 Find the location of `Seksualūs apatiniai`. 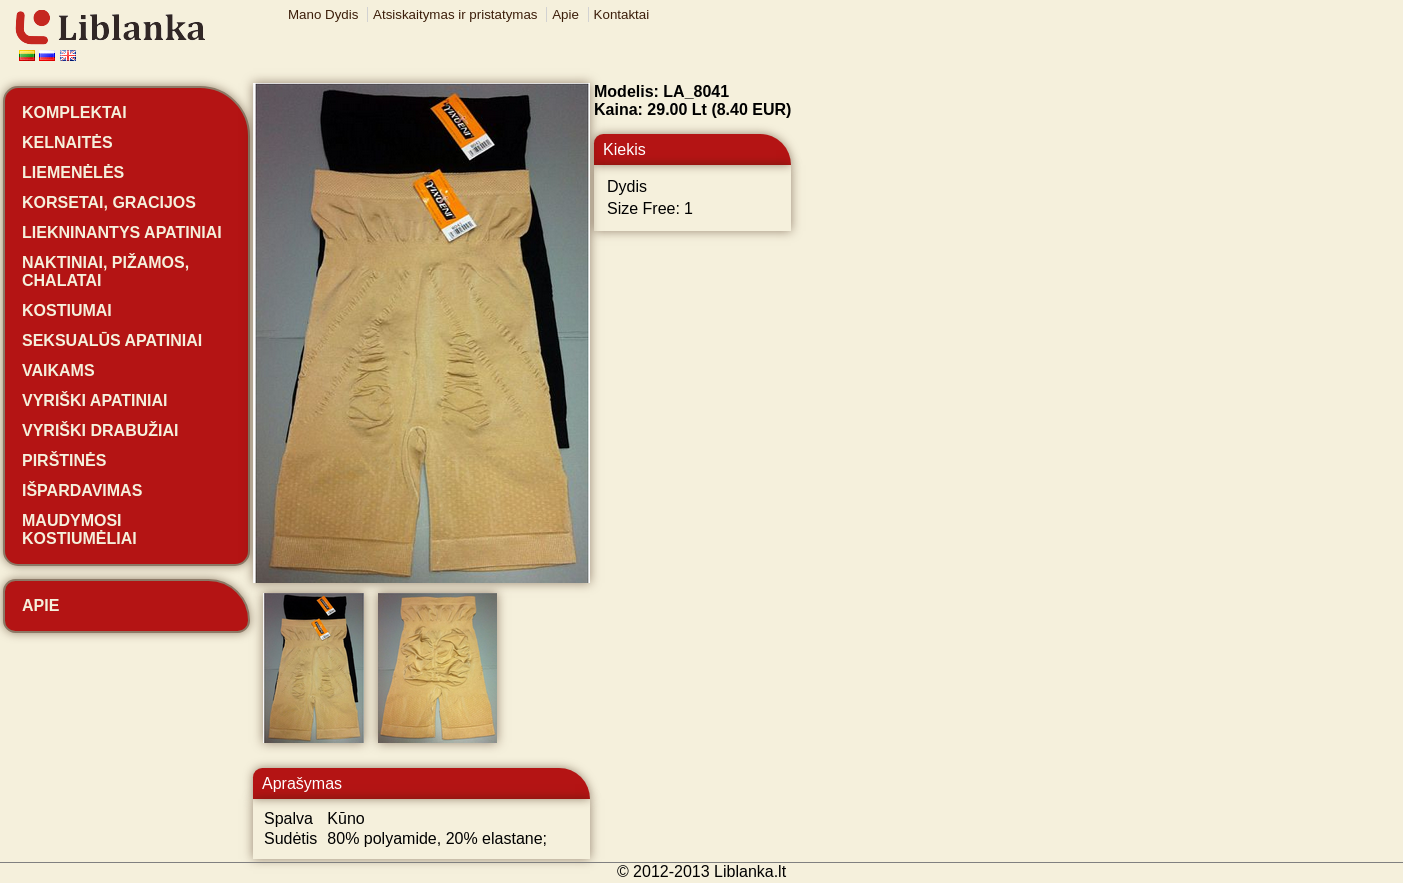

Seksualūs apatiniai is located at coordinates (112, 340).